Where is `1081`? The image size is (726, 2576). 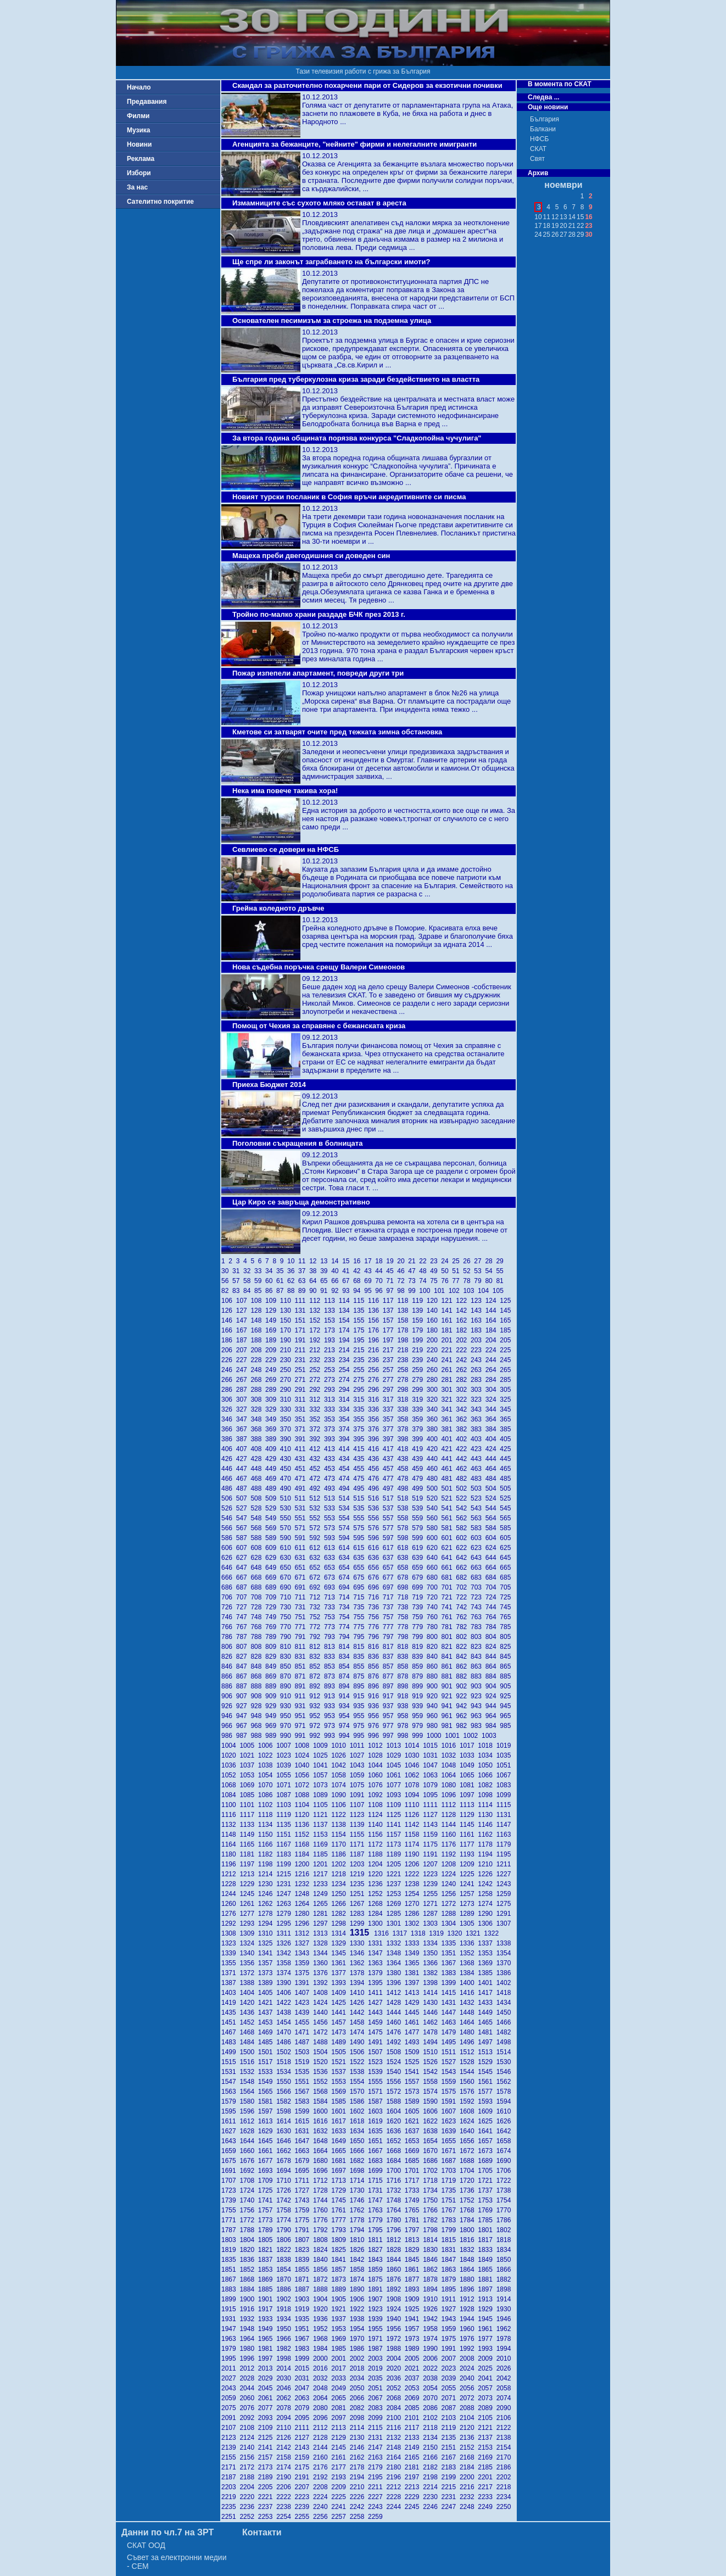
1081 is located at coordinates (469, 1785).